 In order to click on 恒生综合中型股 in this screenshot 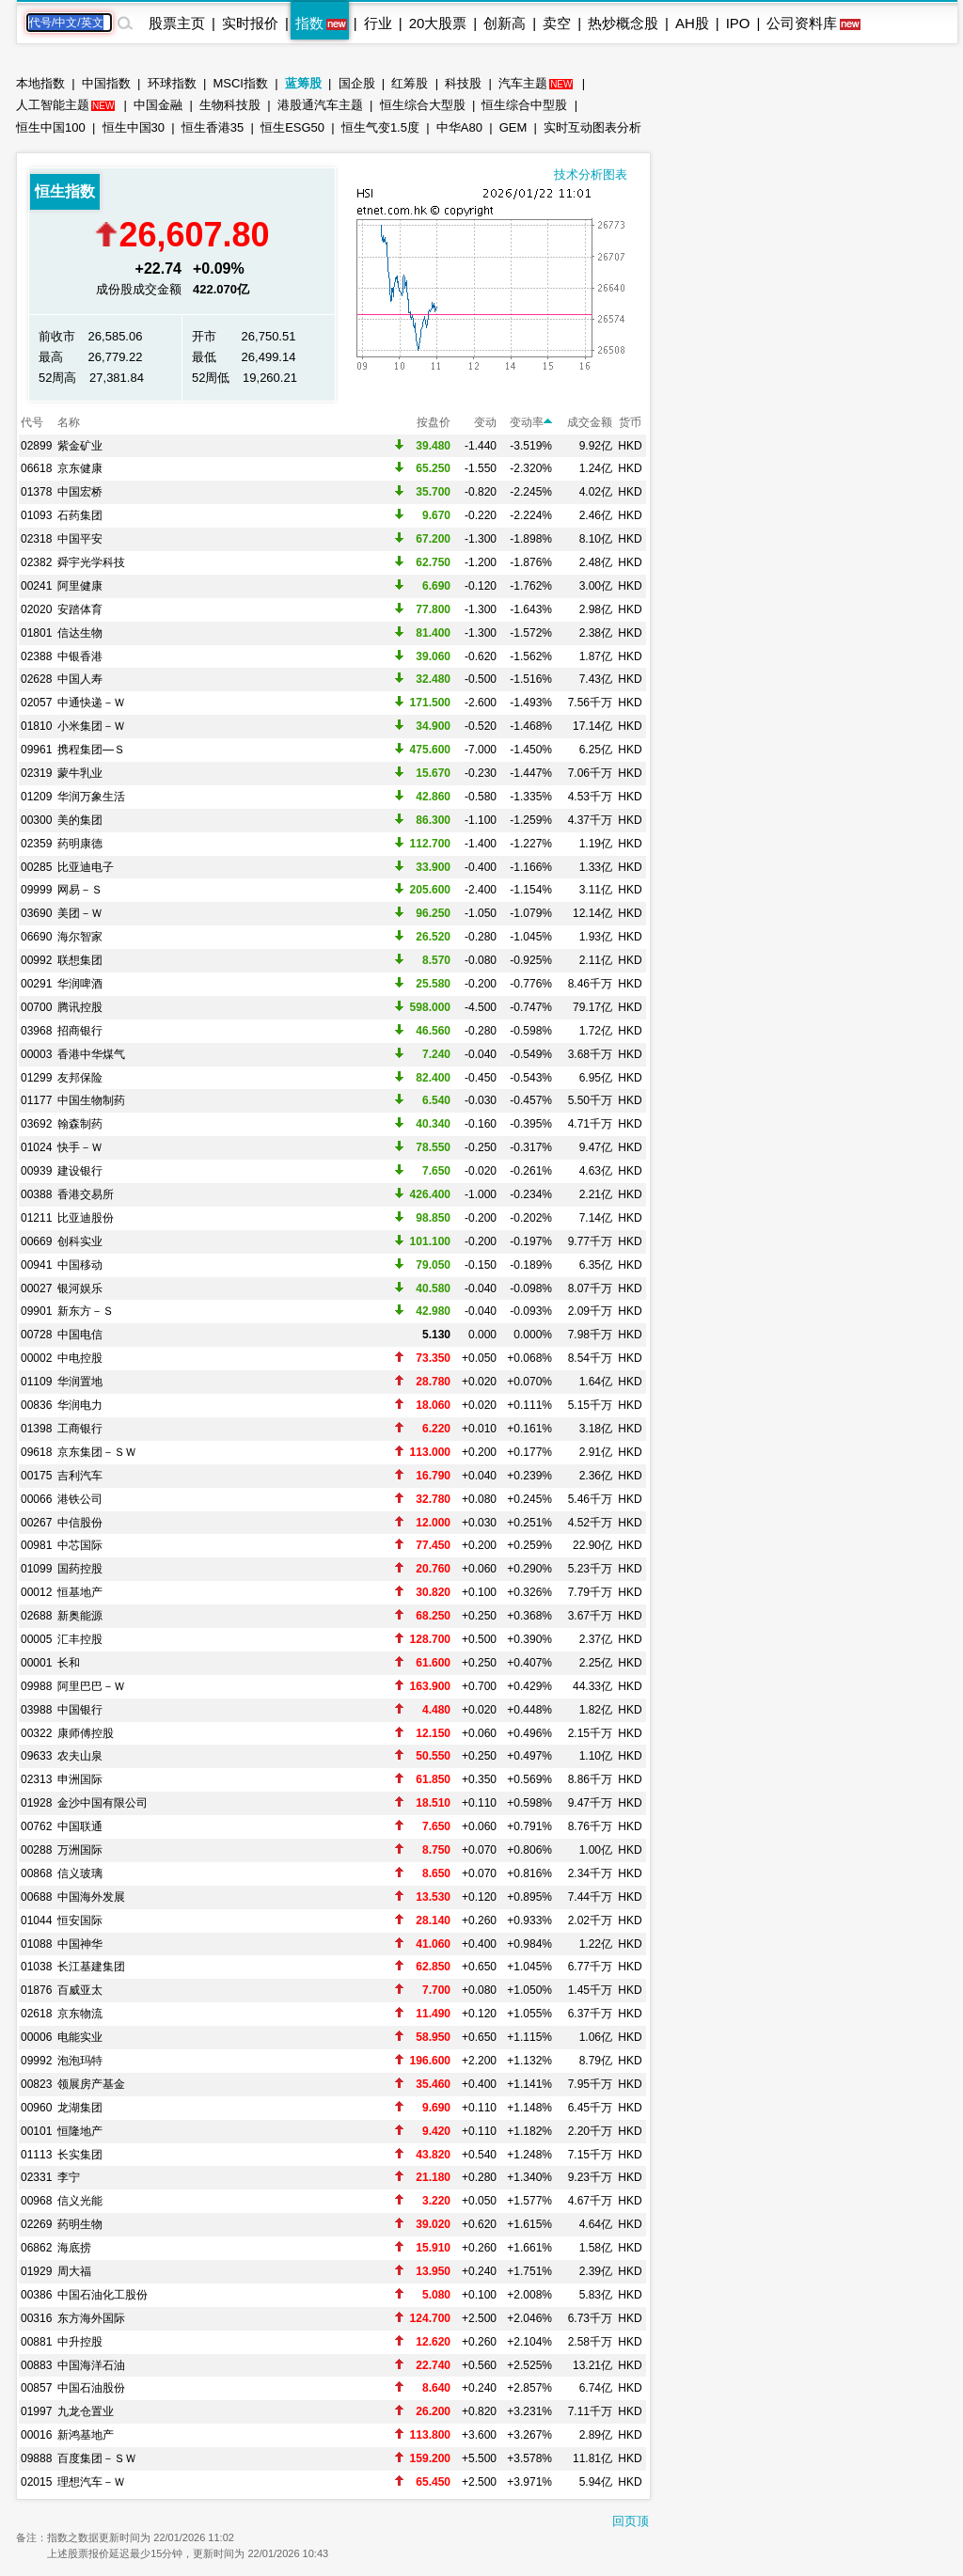, I will do `click(524, 105)`.